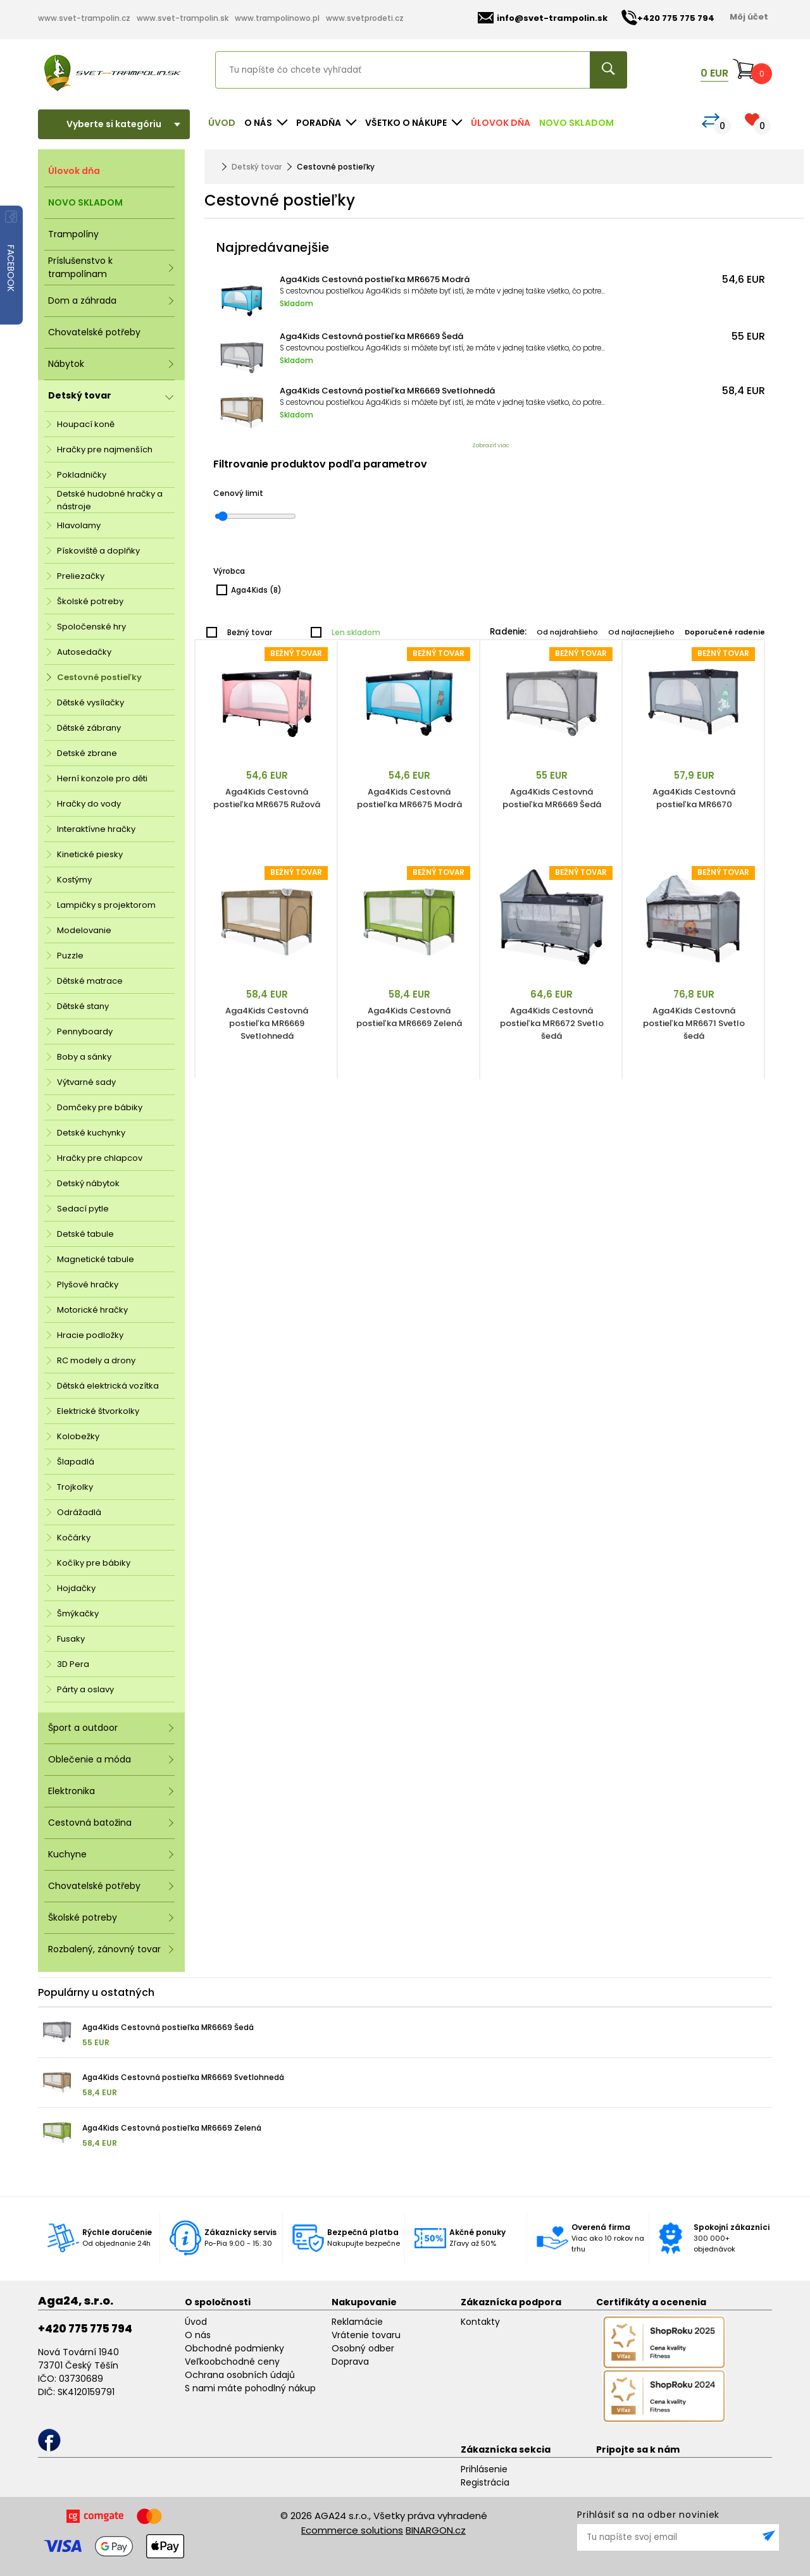  Describe the element at coordinates (90, 854) in the screenshot. I see `Kinetické piesky` at that location.